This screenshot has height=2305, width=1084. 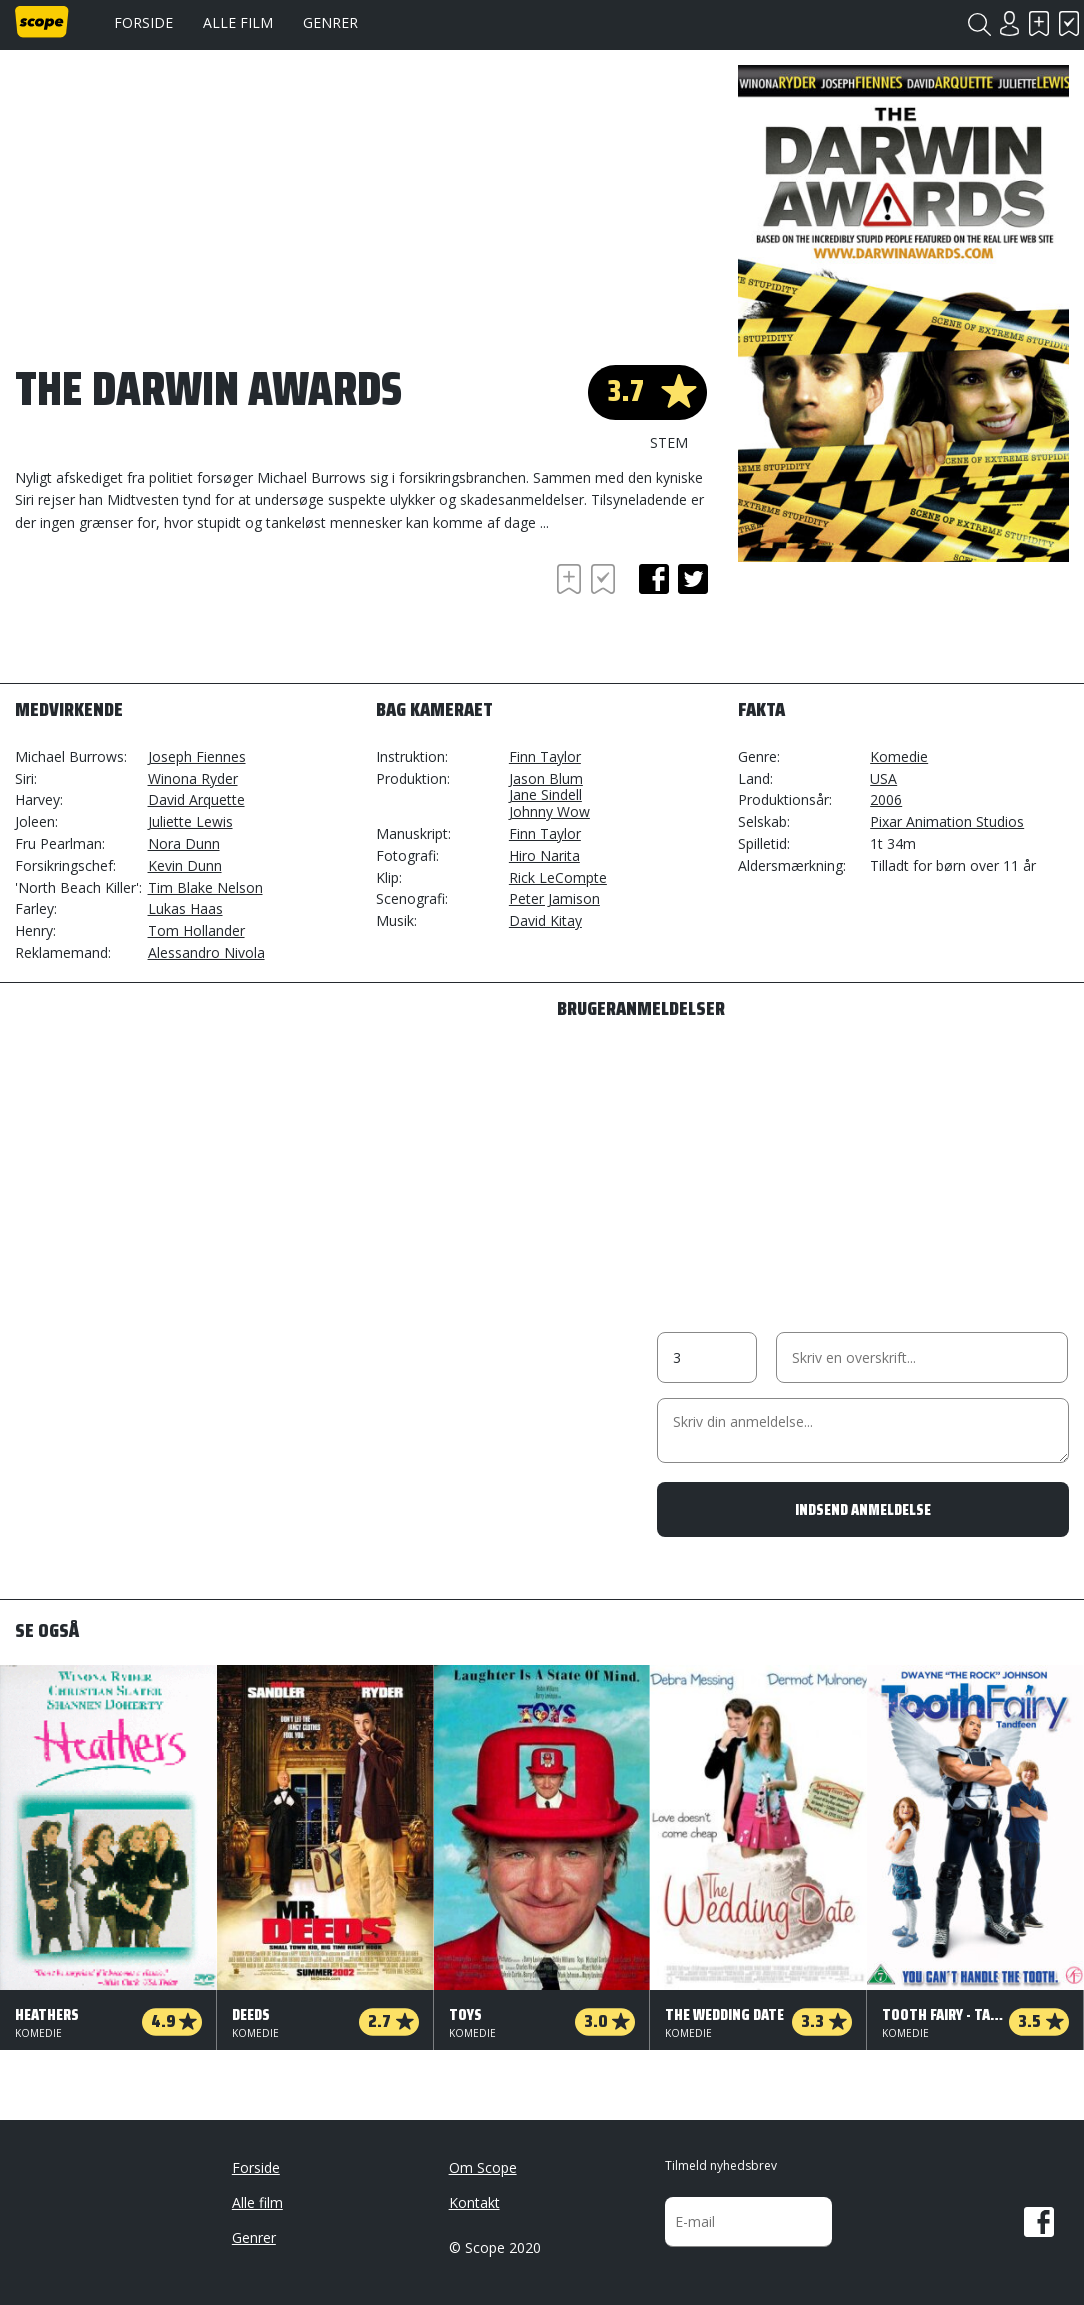 I want to click on Rick LeCompte, so click(x=558, y=877).